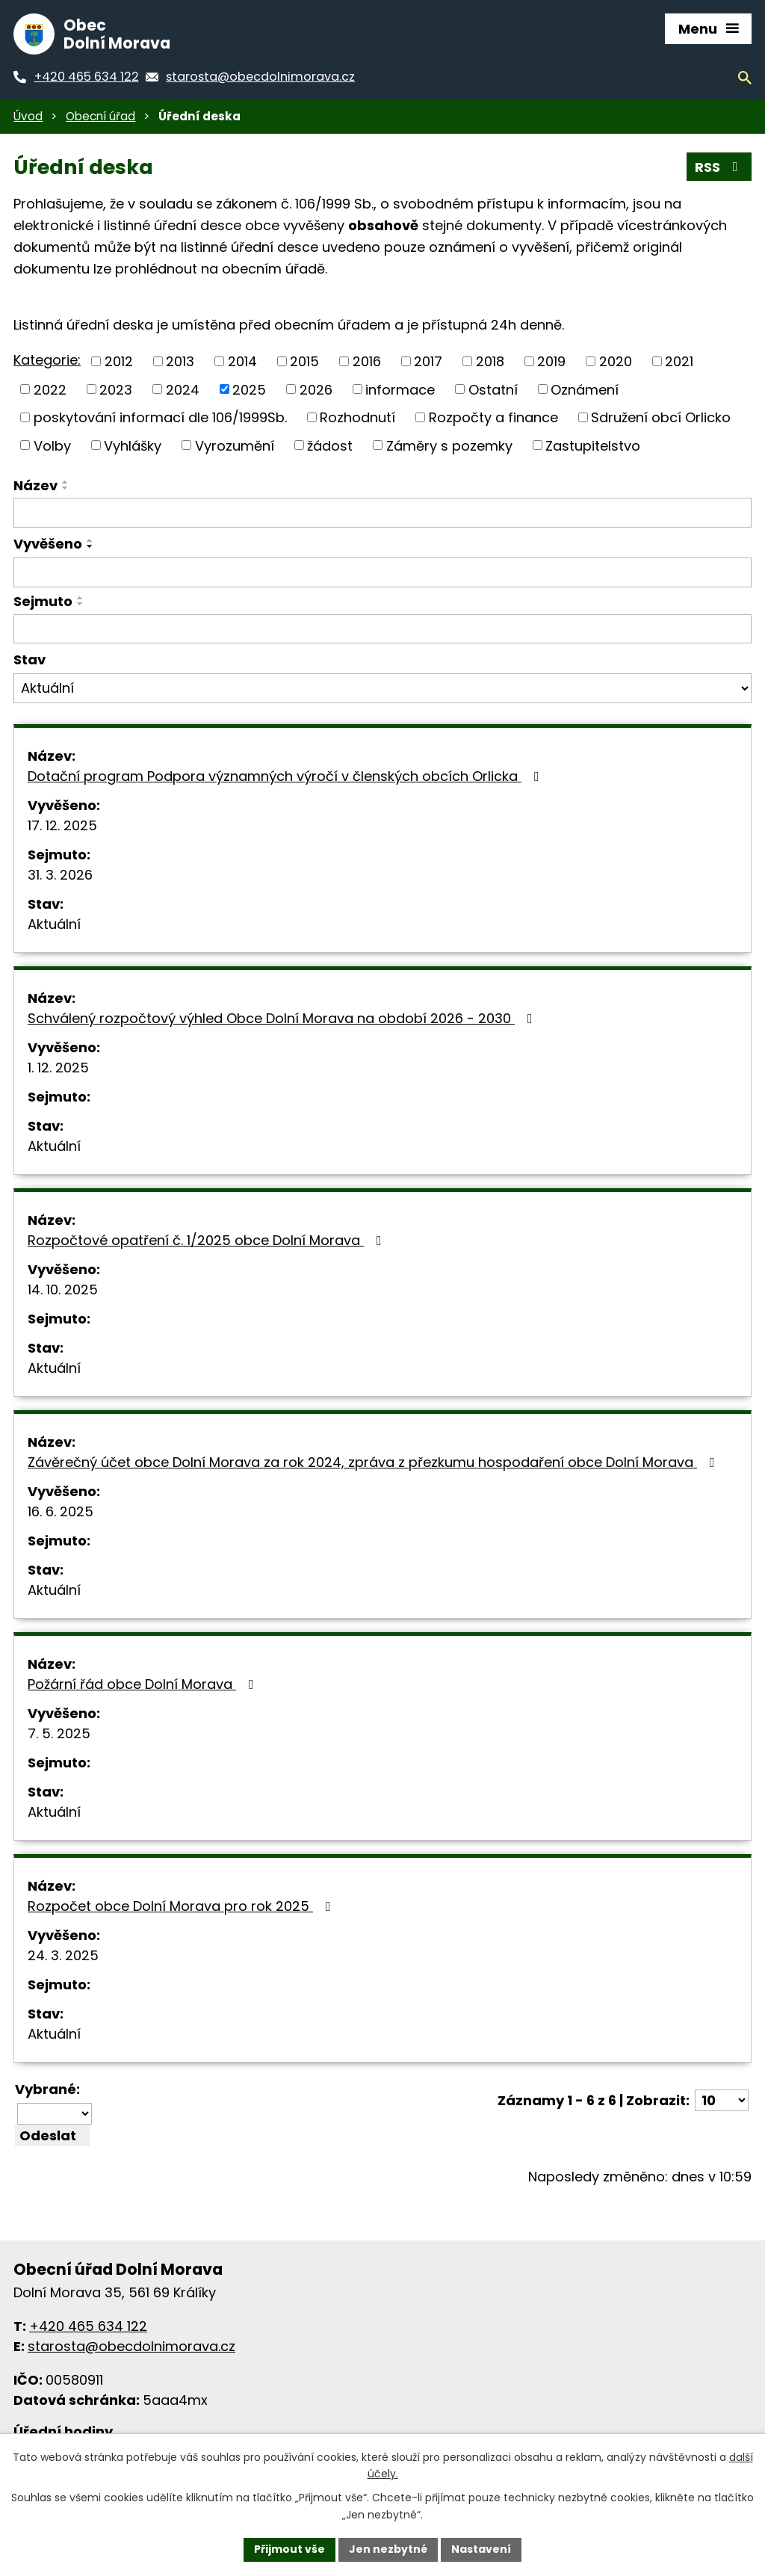 This screenshot has width=765, height=2576. I want to click on Přijmout vše, so click(289, 2549).